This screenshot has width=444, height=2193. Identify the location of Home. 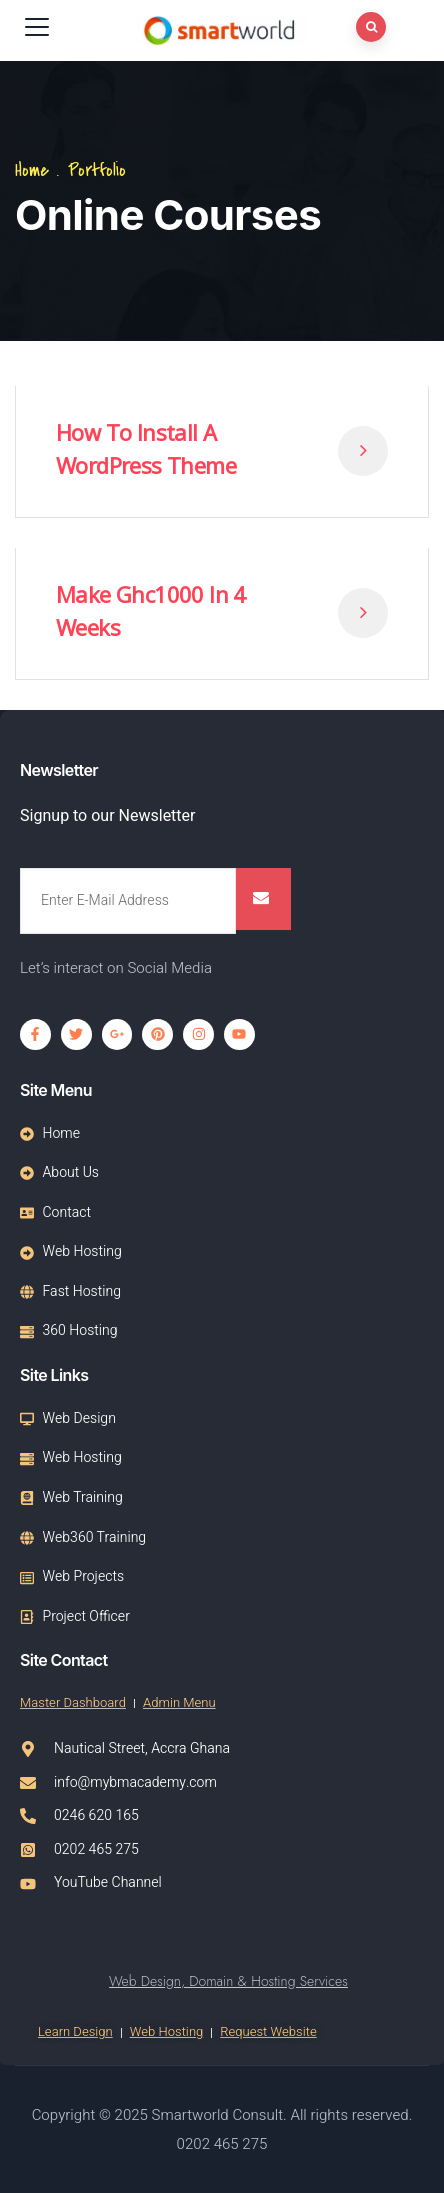
(32, 170).